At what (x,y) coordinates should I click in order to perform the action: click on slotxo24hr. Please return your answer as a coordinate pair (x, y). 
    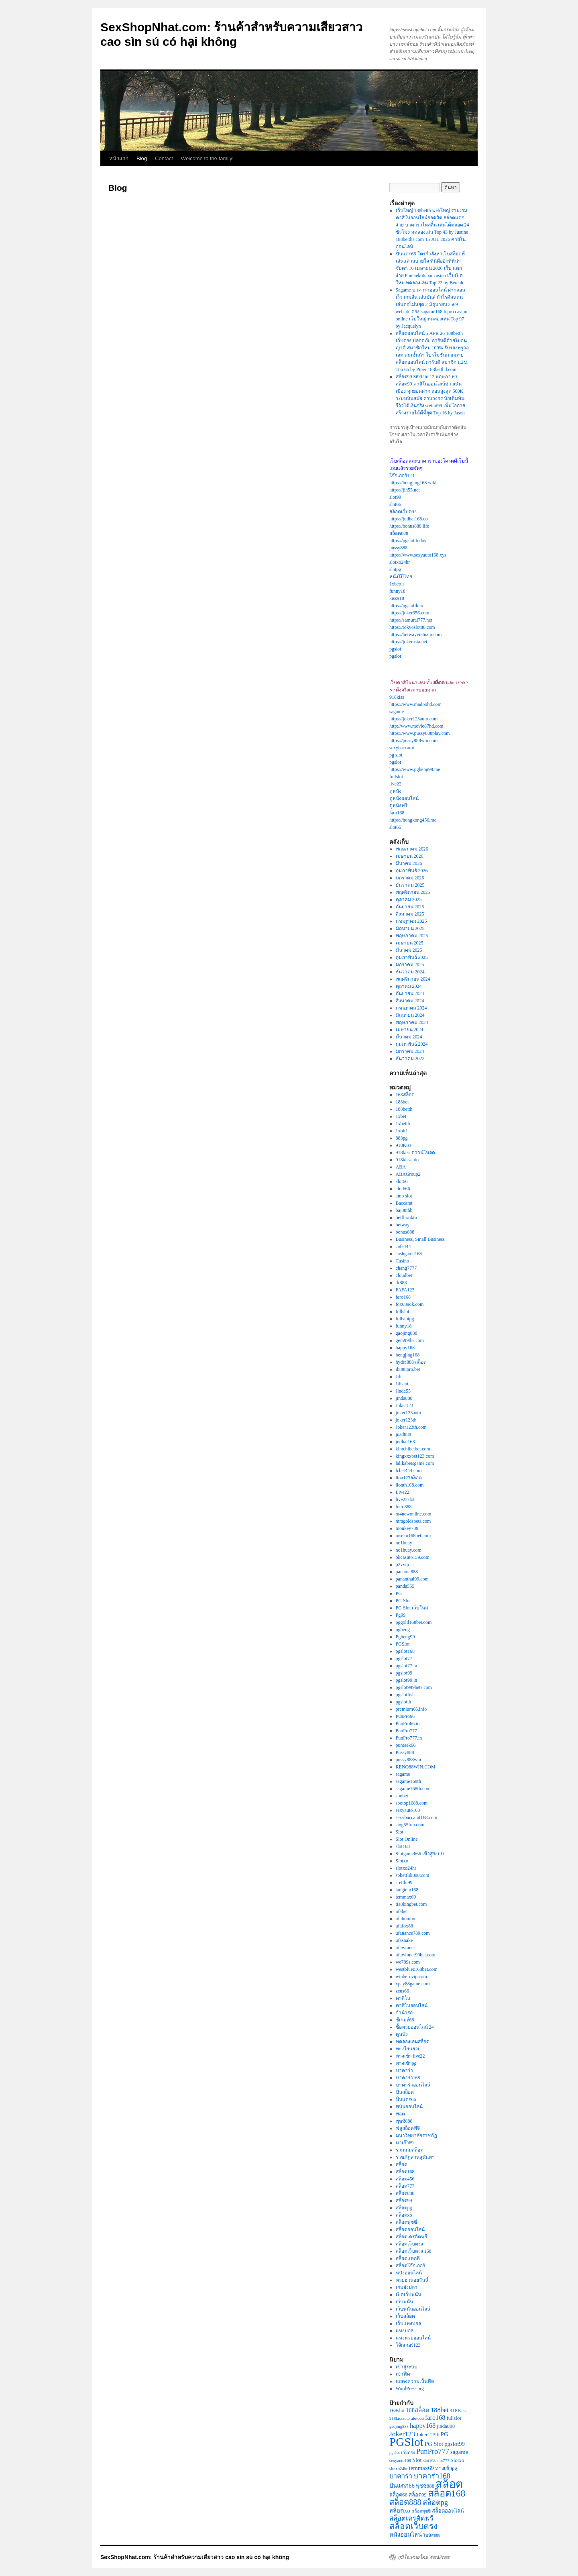
    Looking at the image, I should click on (399, 562).